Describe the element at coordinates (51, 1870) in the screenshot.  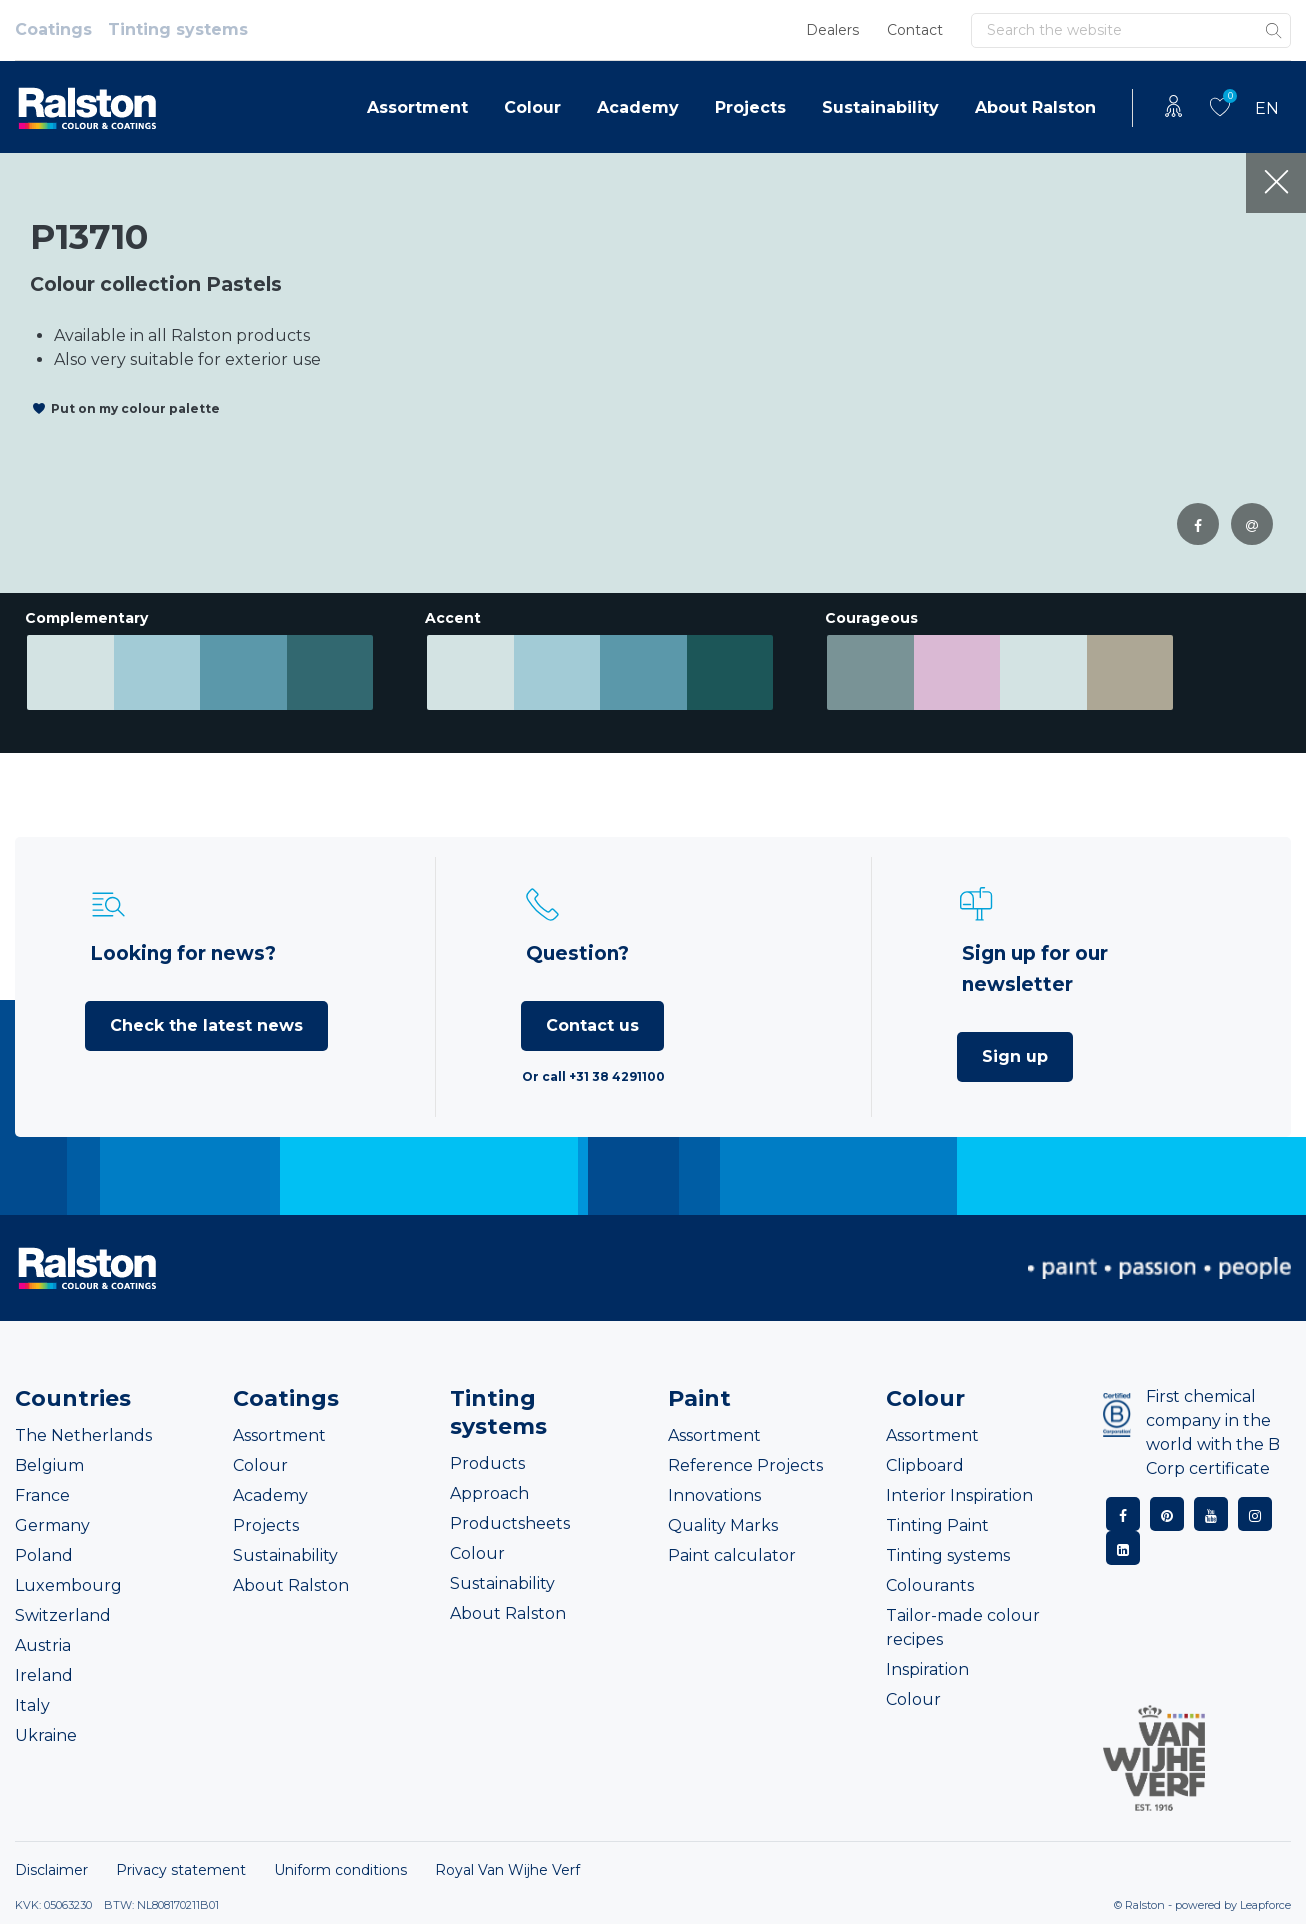
I see `Disclaimer` at that location.